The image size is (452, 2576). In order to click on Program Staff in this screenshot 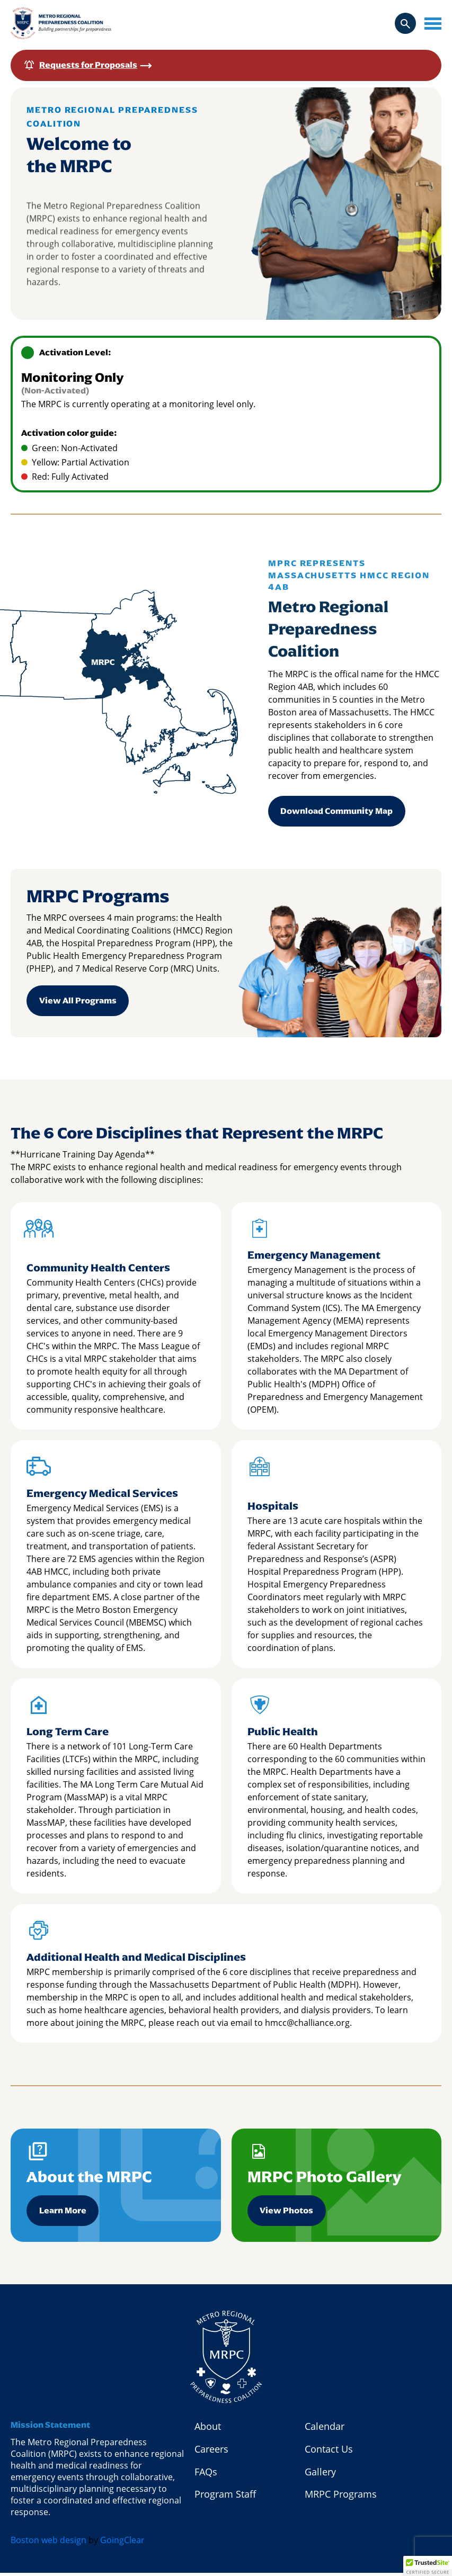, I will do `click(225, 2497)`.